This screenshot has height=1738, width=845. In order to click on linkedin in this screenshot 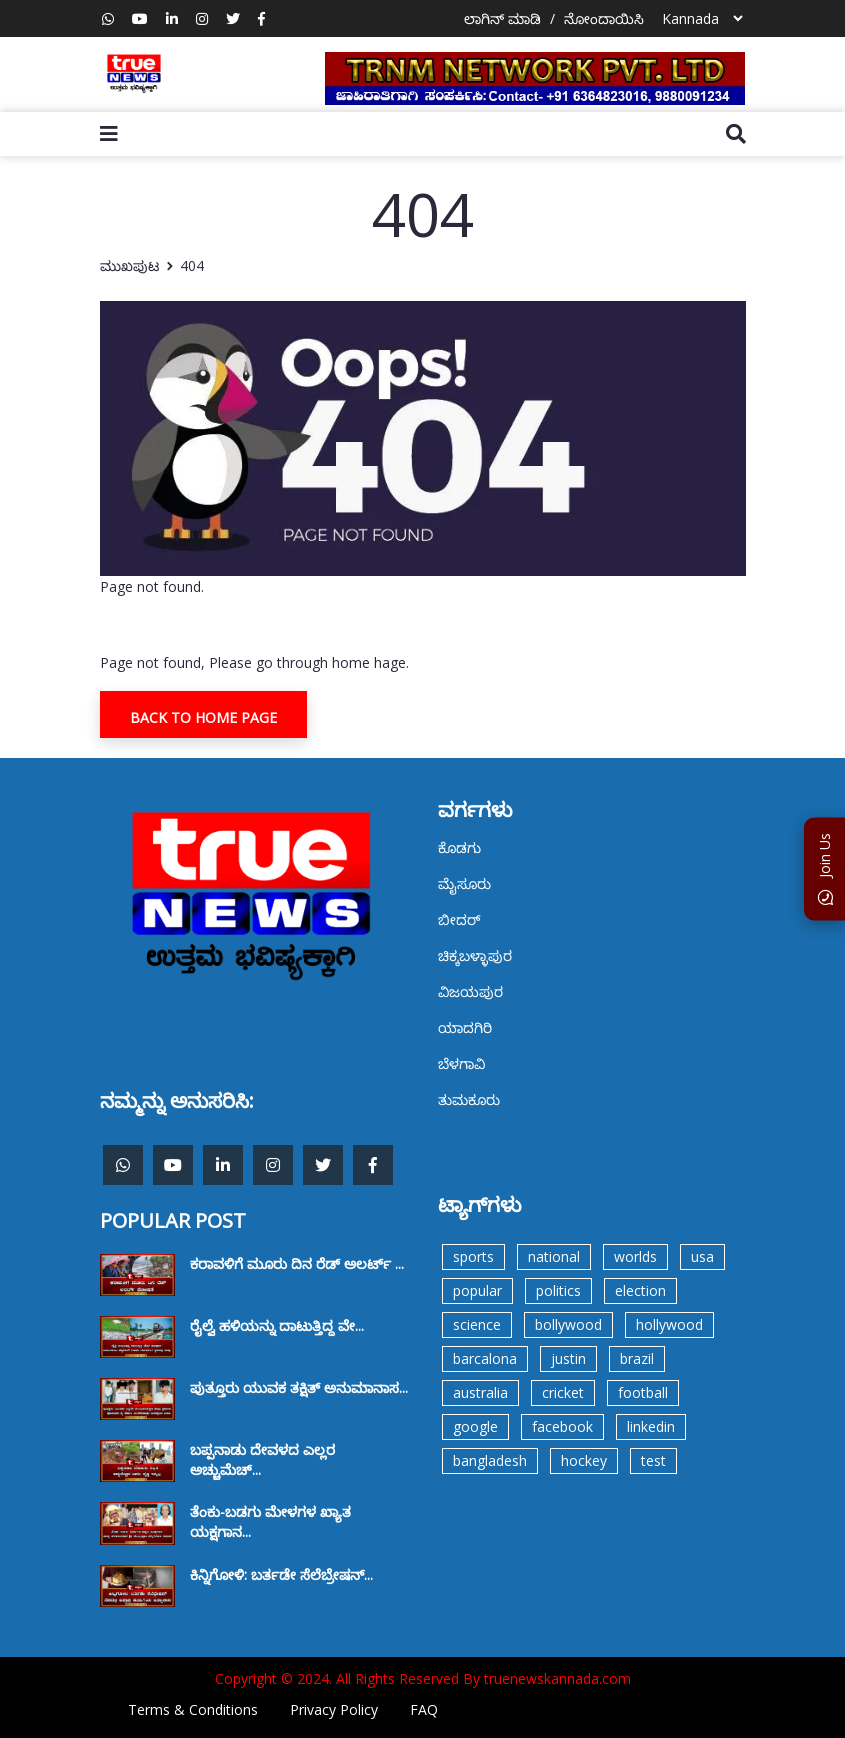, I will do `click(651, 1426)`.